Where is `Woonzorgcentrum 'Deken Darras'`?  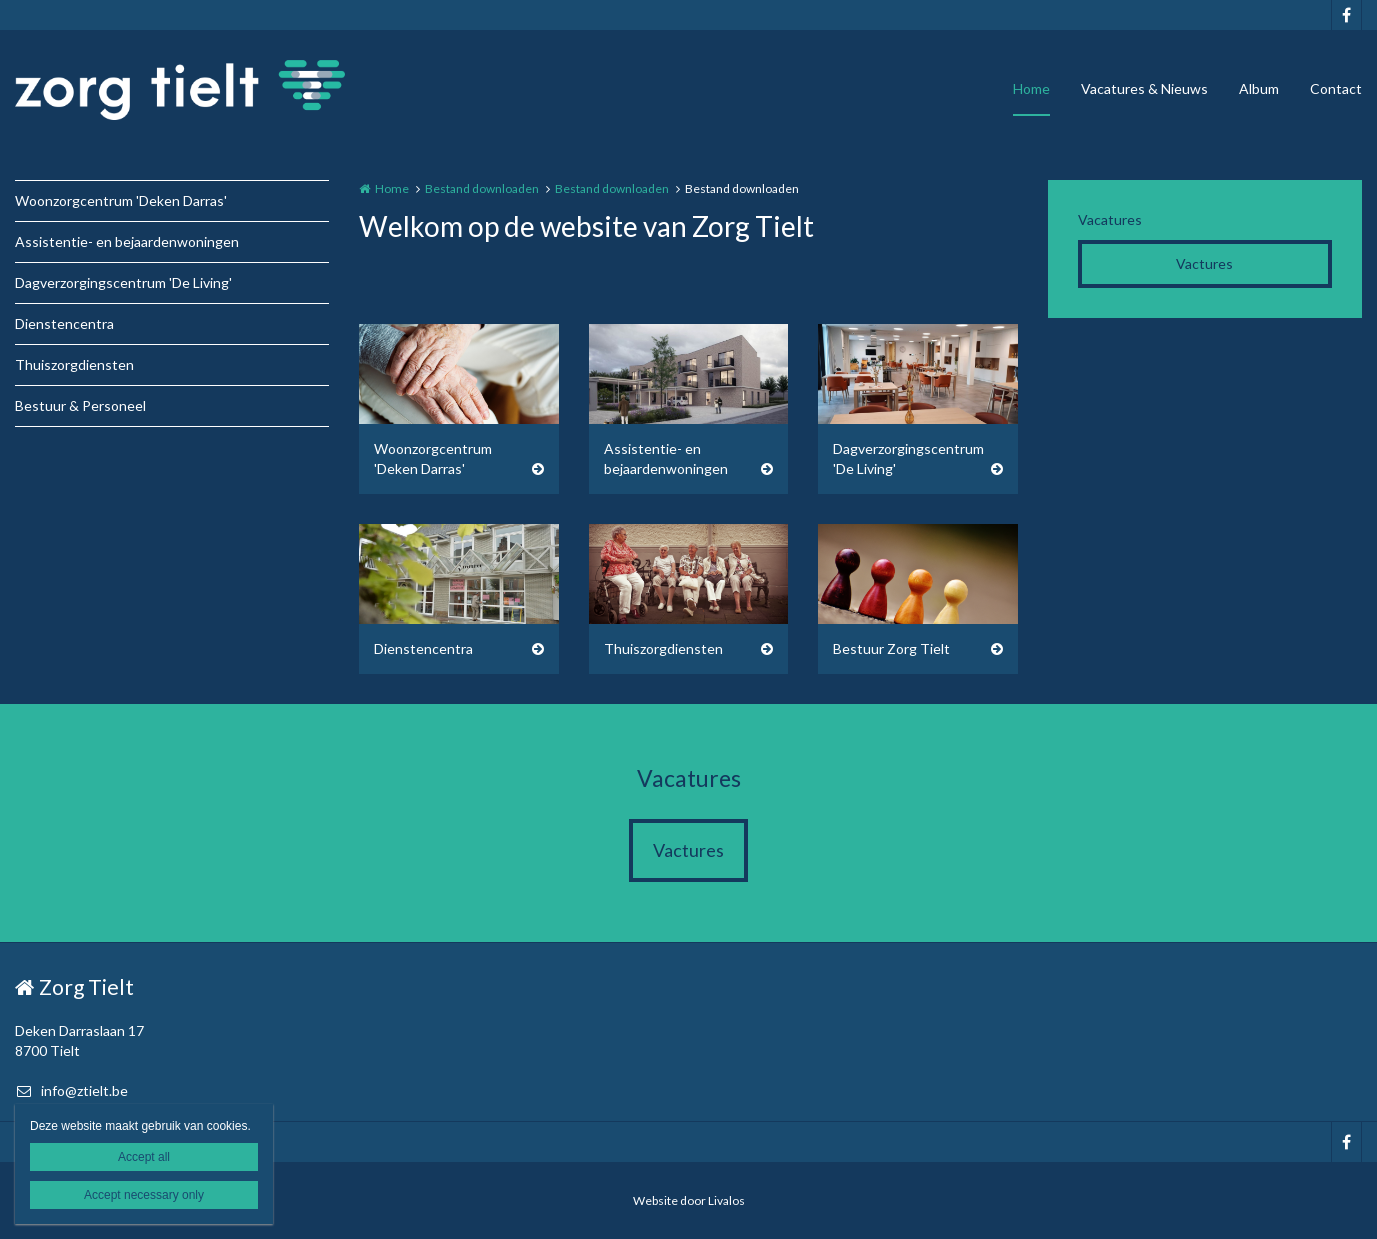 Woonzorgcentrum 'Deken Darras' is located at coordinates (121, 200).